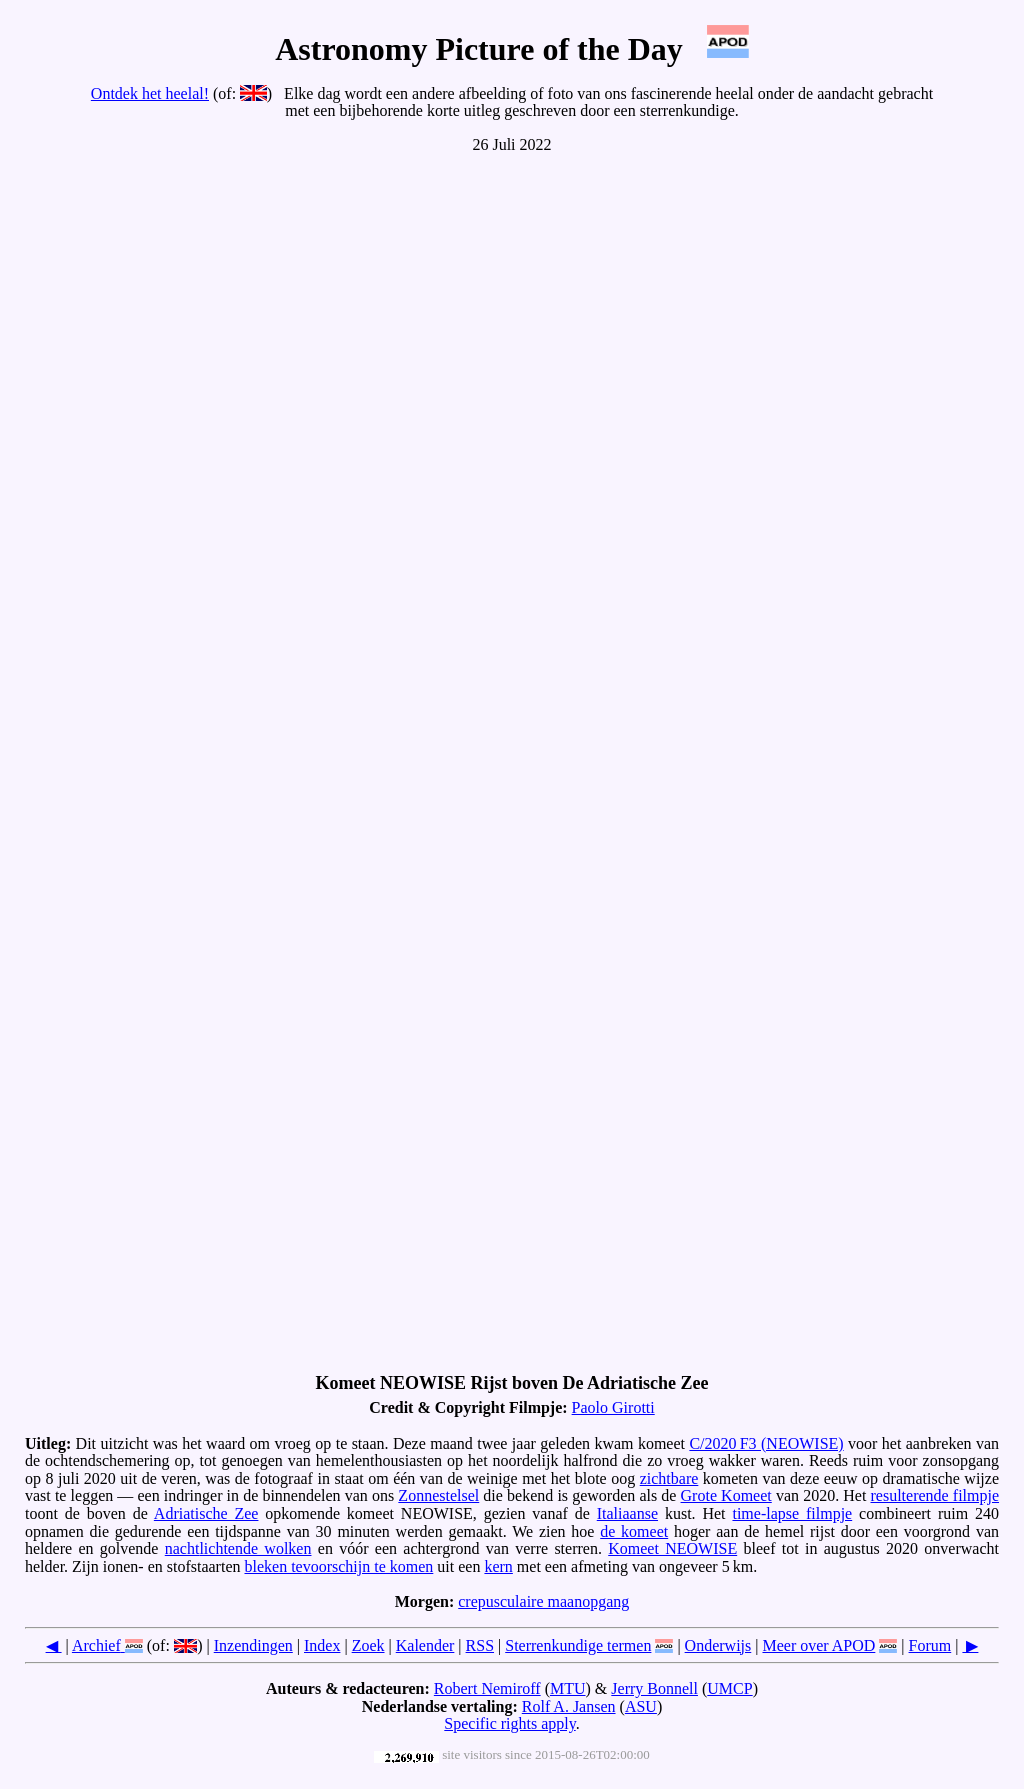  I want to click on ASU, so click(641, 1706).